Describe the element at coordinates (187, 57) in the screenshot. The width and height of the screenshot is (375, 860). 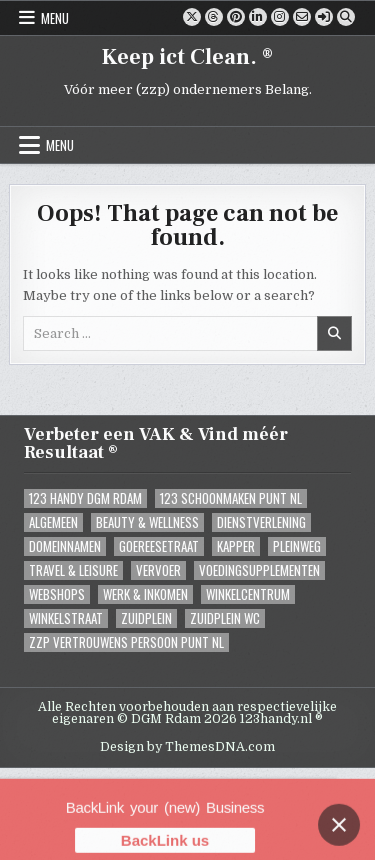
I see `Keep ict Clean. ®` at that location.